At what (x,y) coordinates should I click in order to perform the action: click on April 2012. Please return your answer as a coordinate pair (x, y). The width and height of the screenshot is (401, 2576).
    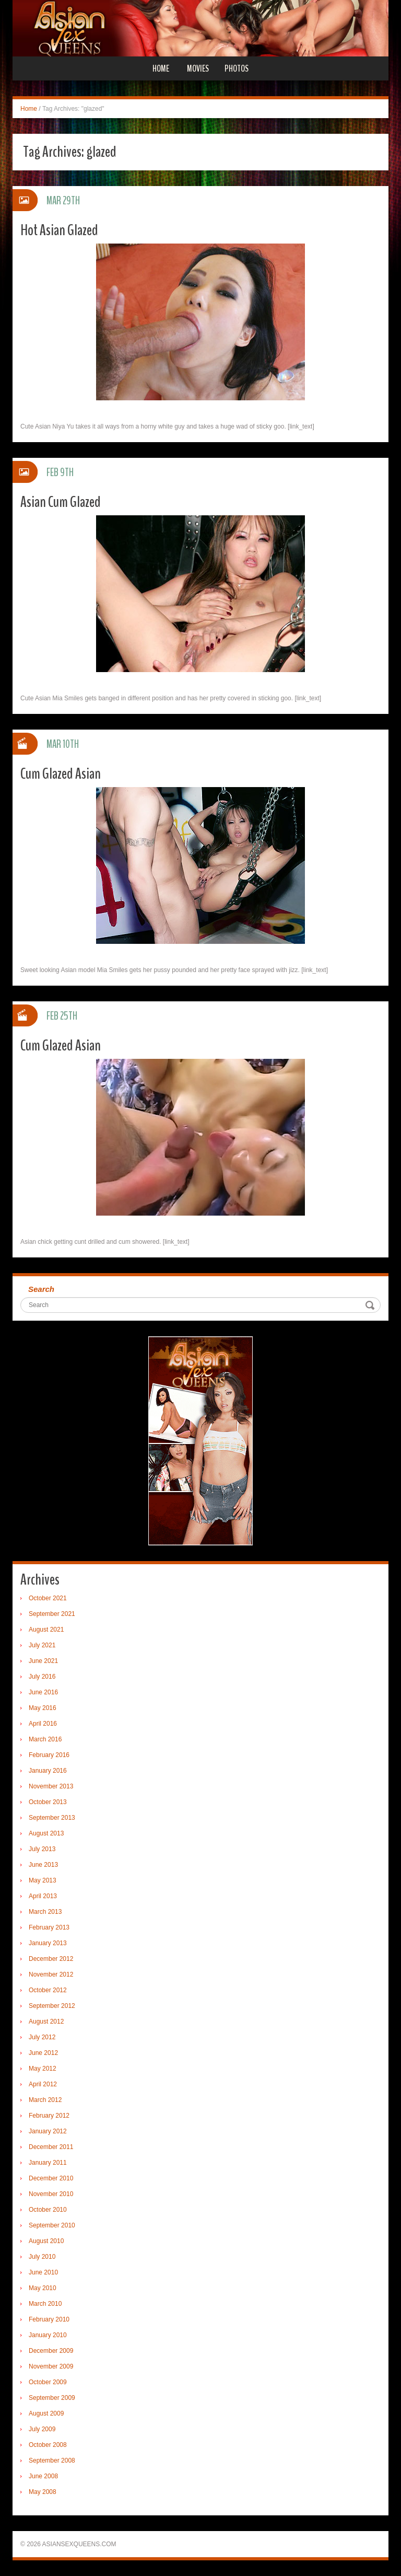
    Looking at the image, I should click on (43, 2084).